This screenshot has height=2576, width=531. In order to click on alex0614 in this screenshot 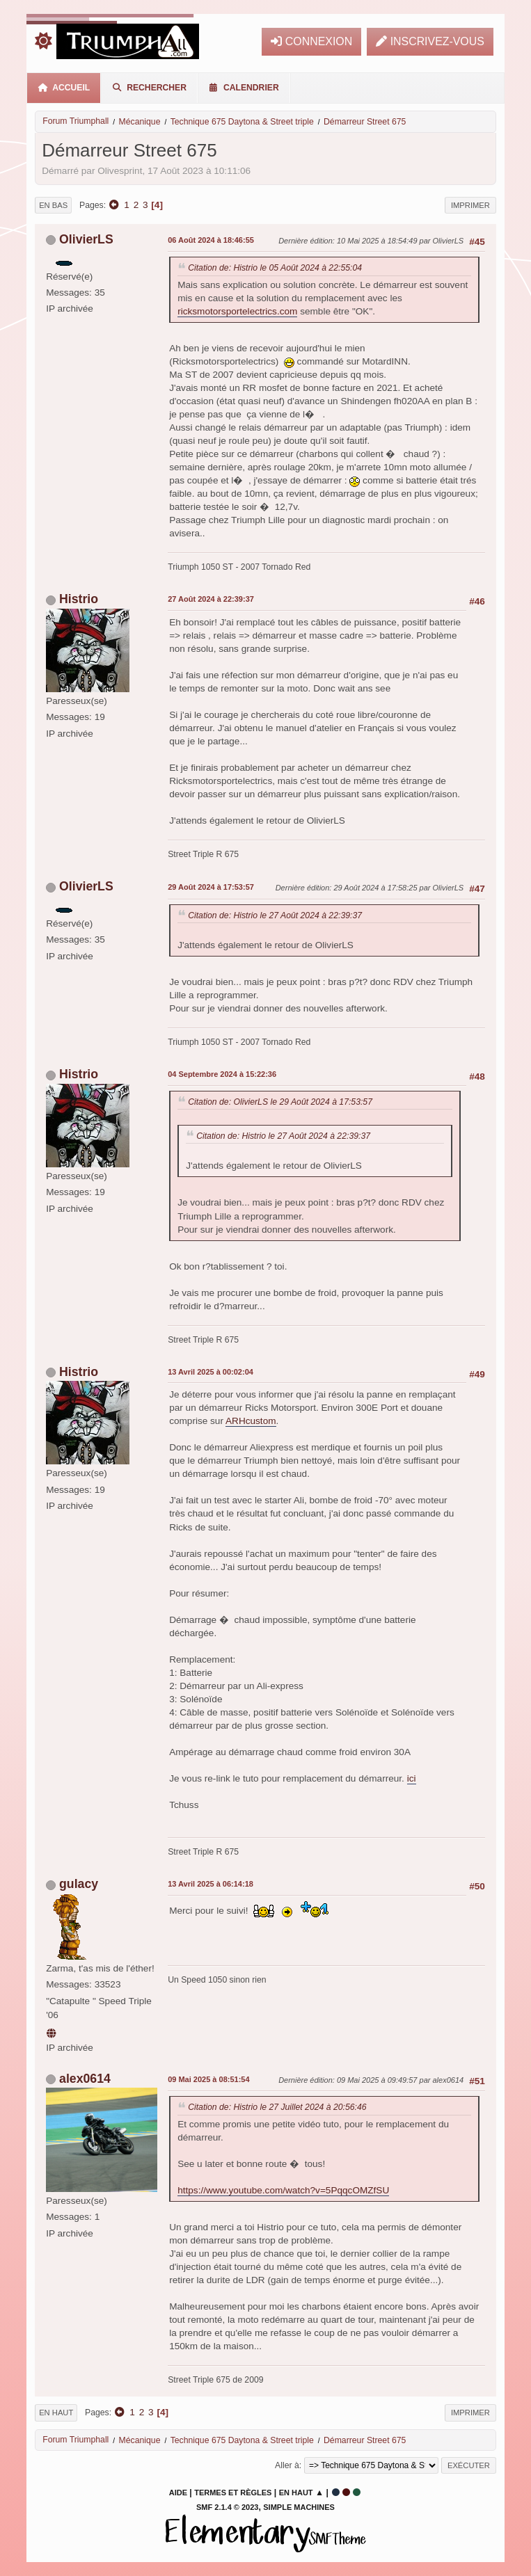, I will do `click(85, 2079)`.